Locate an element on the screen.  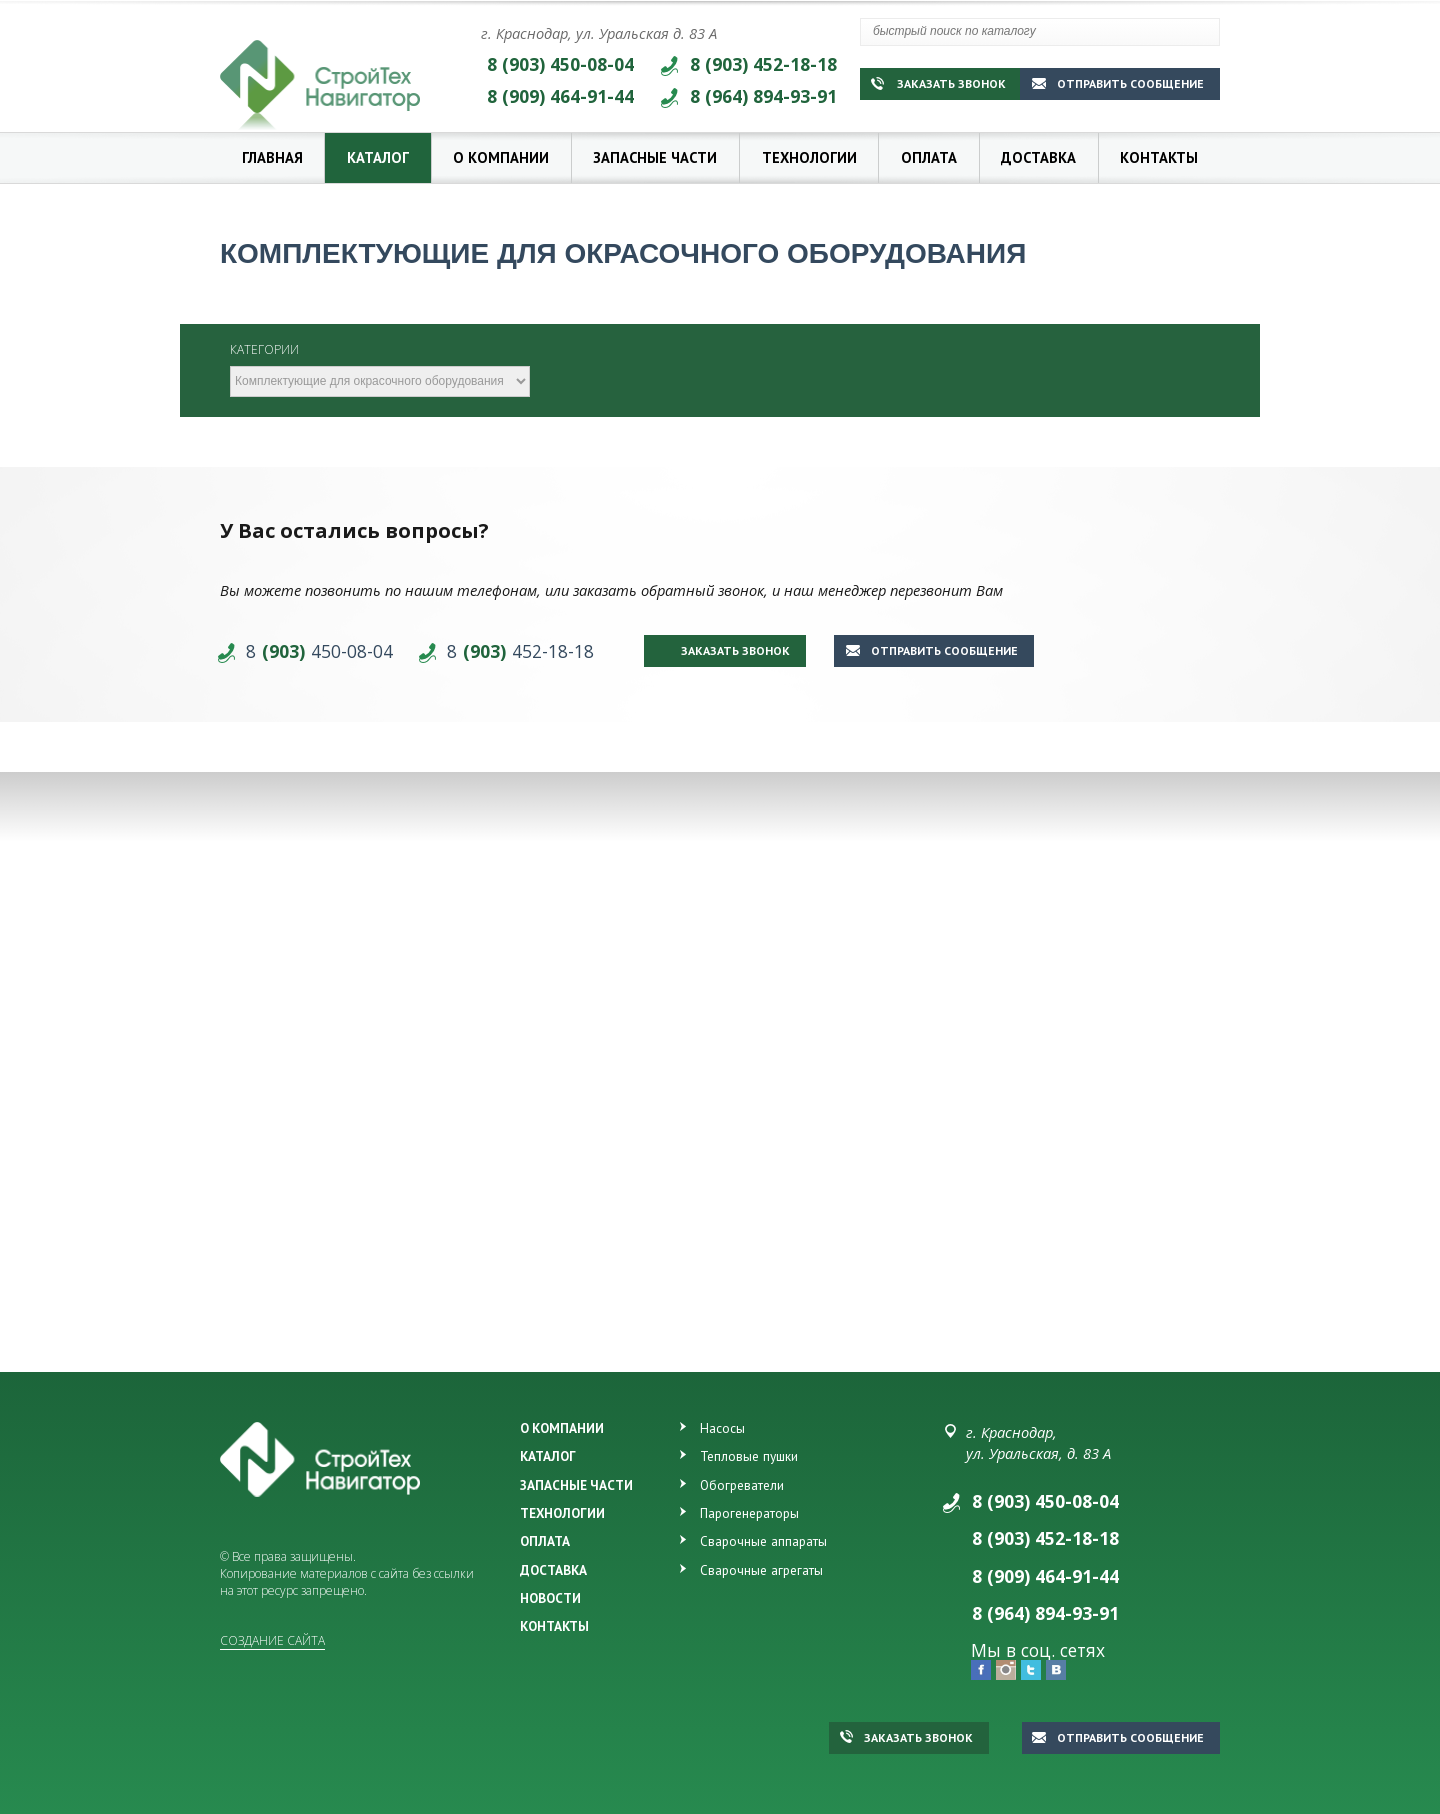
О КОМПАНИИ is located at coordinates (562, 1428).